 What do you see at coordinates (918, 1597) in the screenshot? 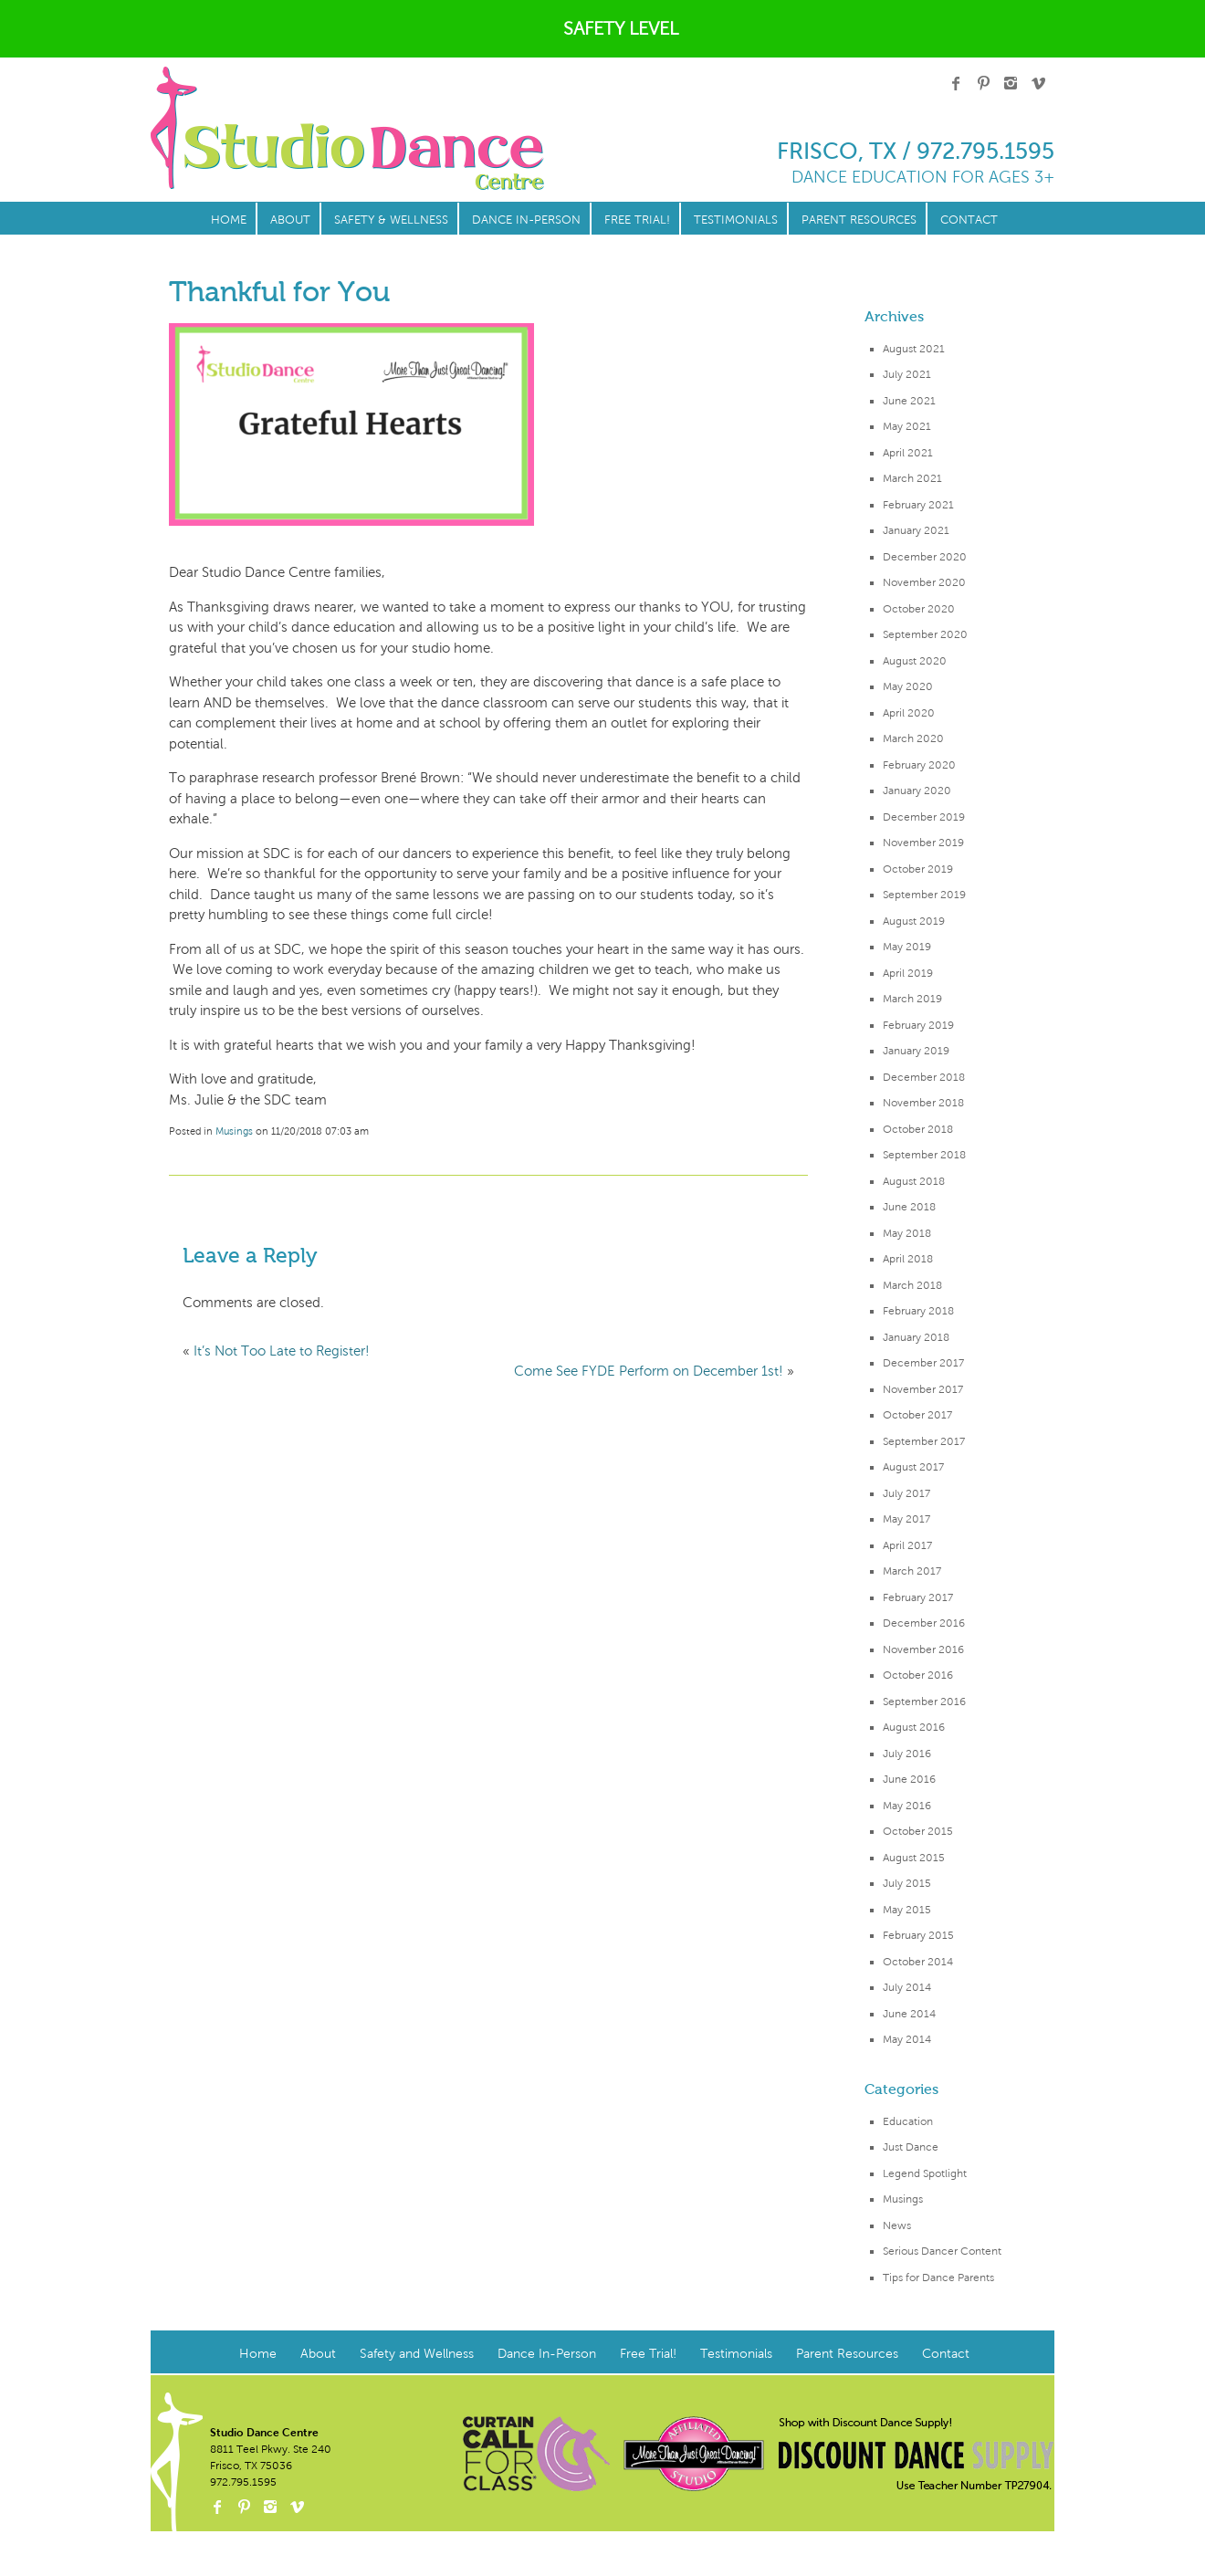
I see `February 2017` at bounding box center [918, 1597].